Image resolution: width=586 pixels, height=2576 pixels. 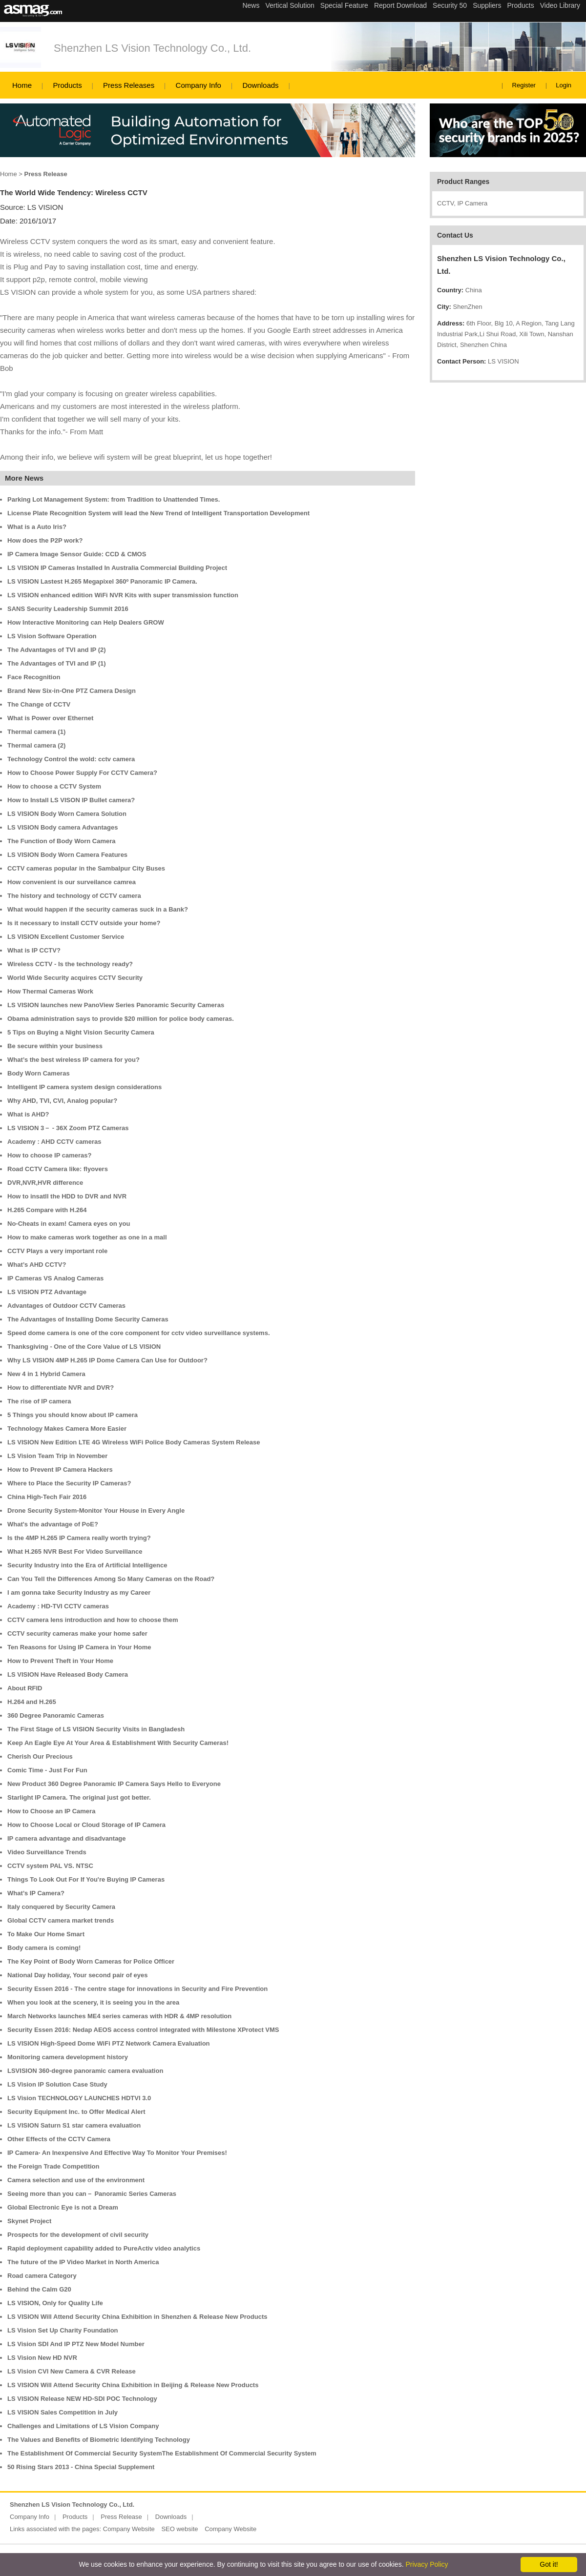 What do you see at coordinates (45, 540) in the screenshot?
I see `How does the P2P work?` at bounding box center [45, 540].